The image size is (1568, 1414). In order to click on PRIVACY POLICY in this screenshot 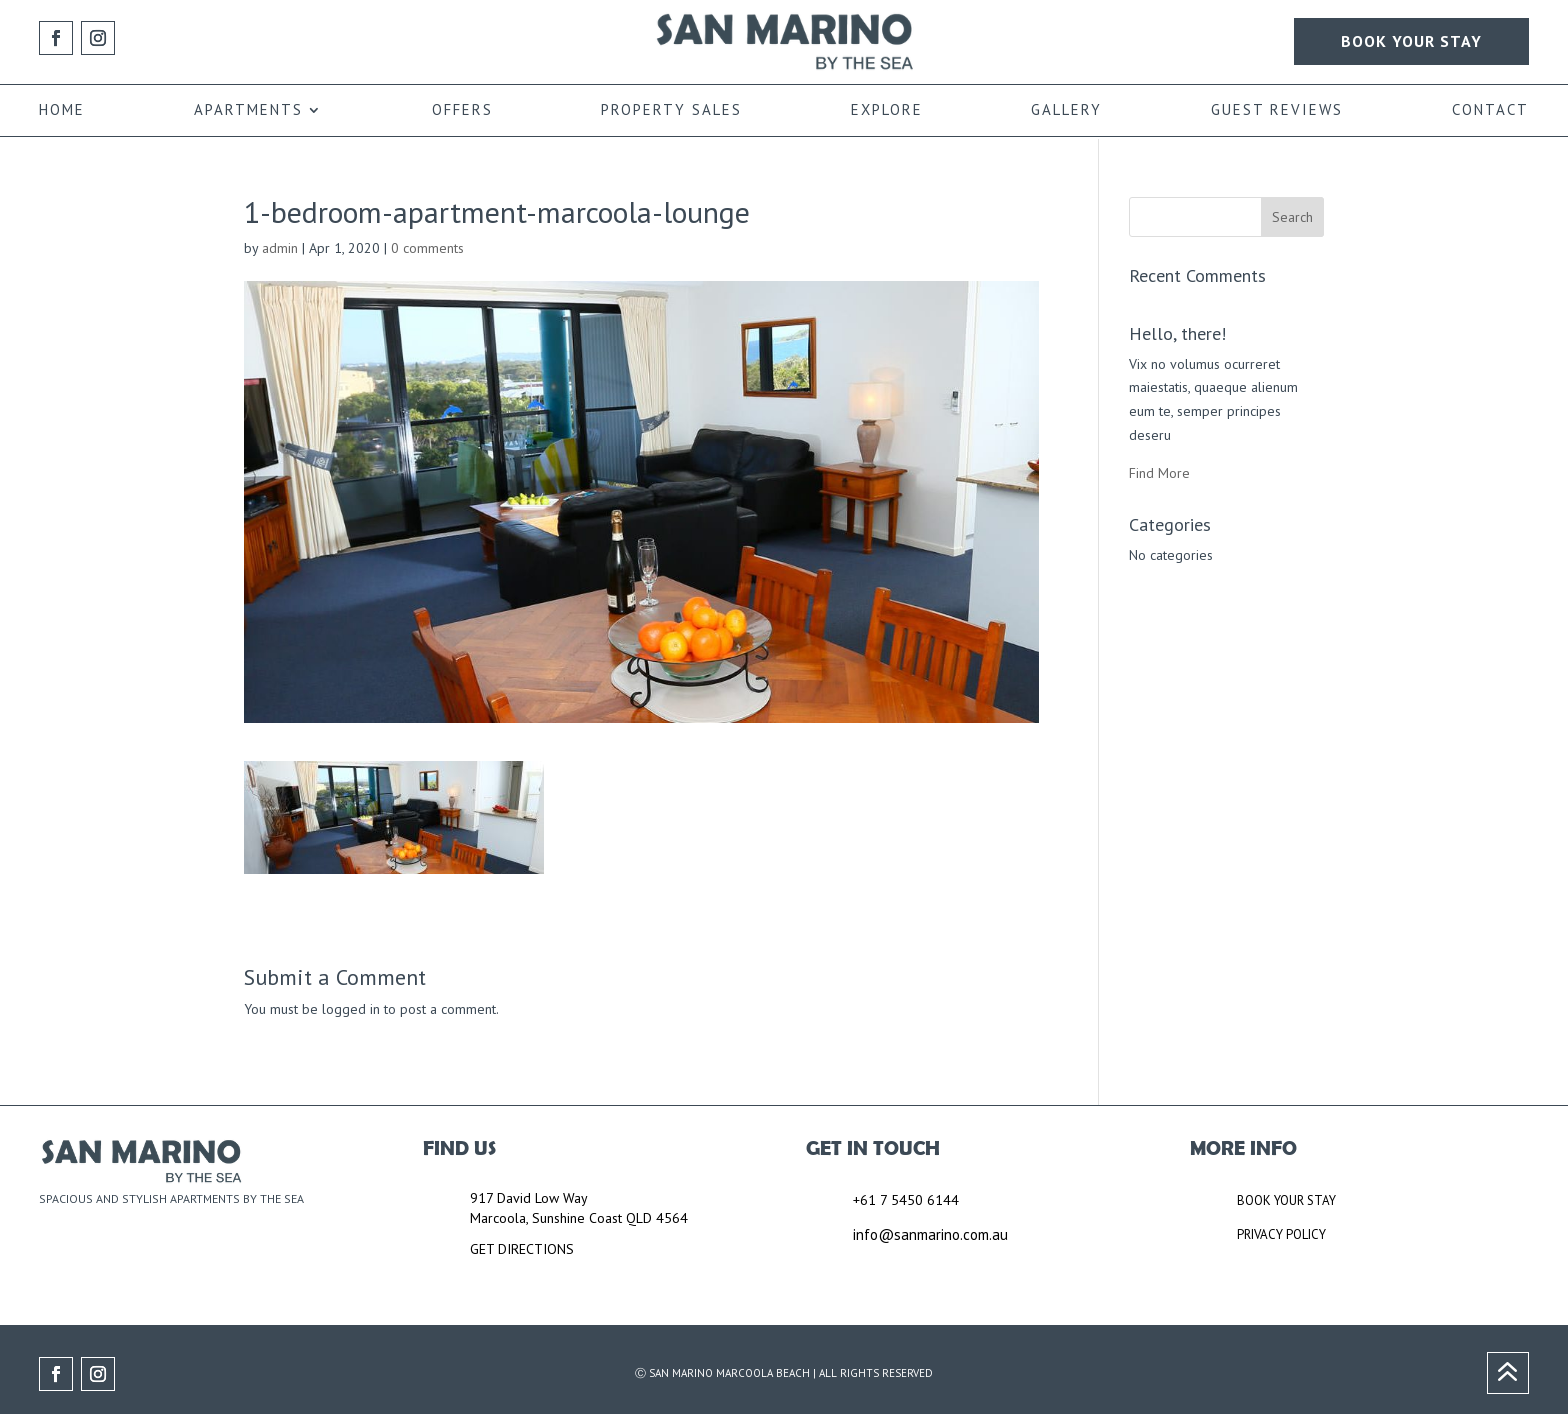, I will do `click(1281, 1234)`.